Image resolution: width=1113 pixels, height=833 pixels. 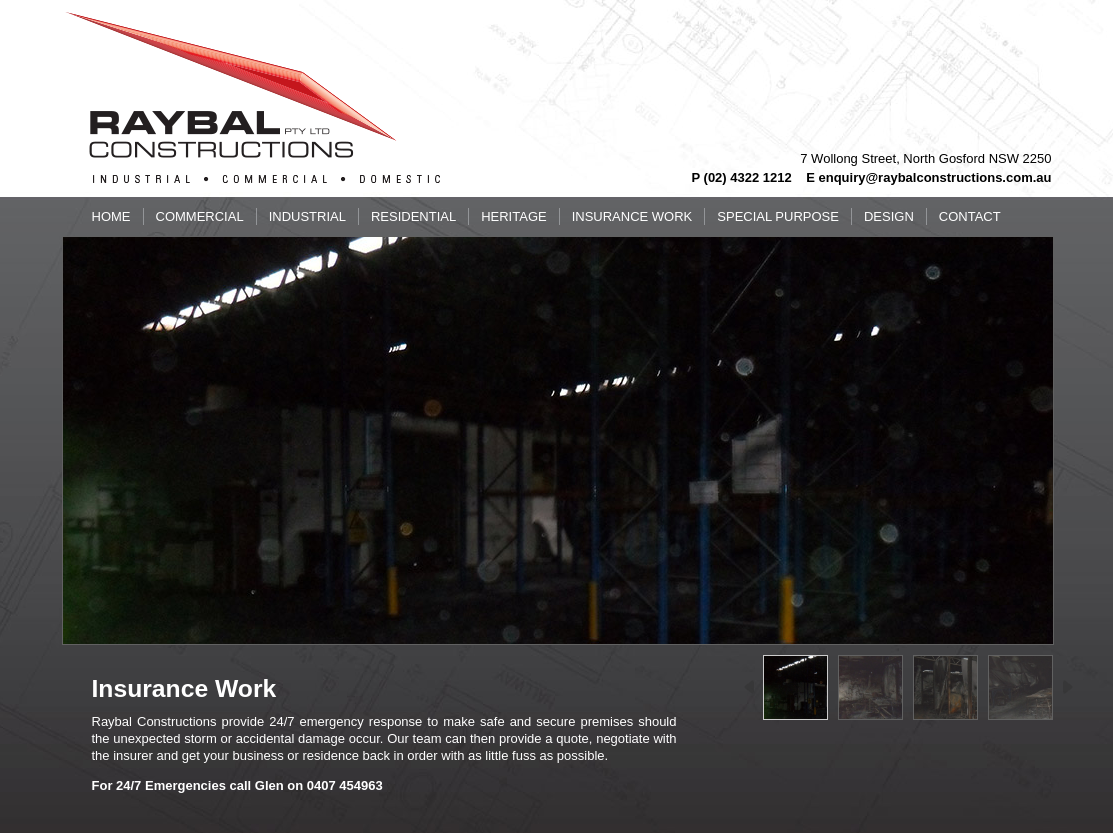 I want to click on Commercial, so click(x=200, y=216).